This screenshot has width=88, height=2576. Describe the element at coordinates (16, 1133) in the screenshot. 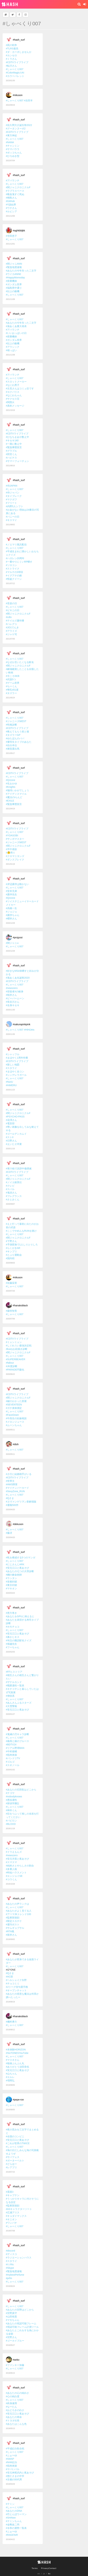

I see `#ゴールデンカムイ` at that location.